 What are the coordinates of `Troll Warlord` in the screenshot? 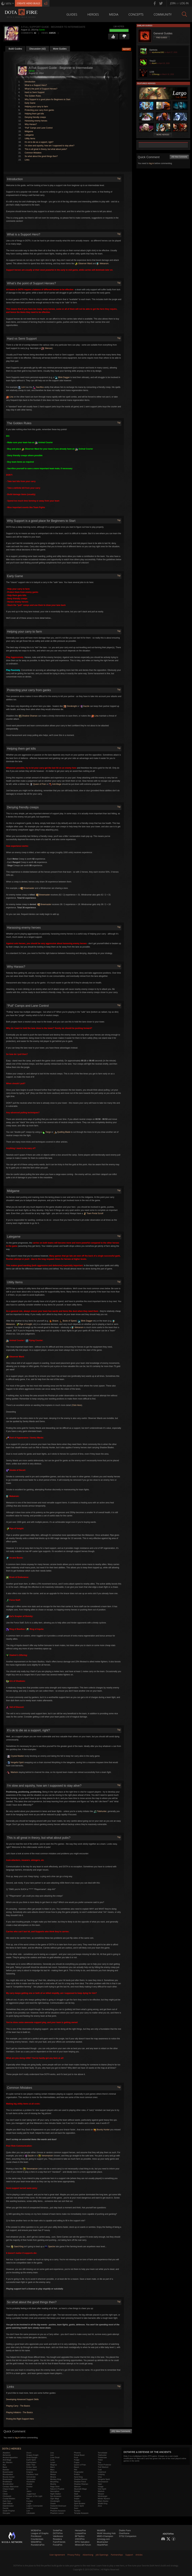 It's located at (103, 2467).